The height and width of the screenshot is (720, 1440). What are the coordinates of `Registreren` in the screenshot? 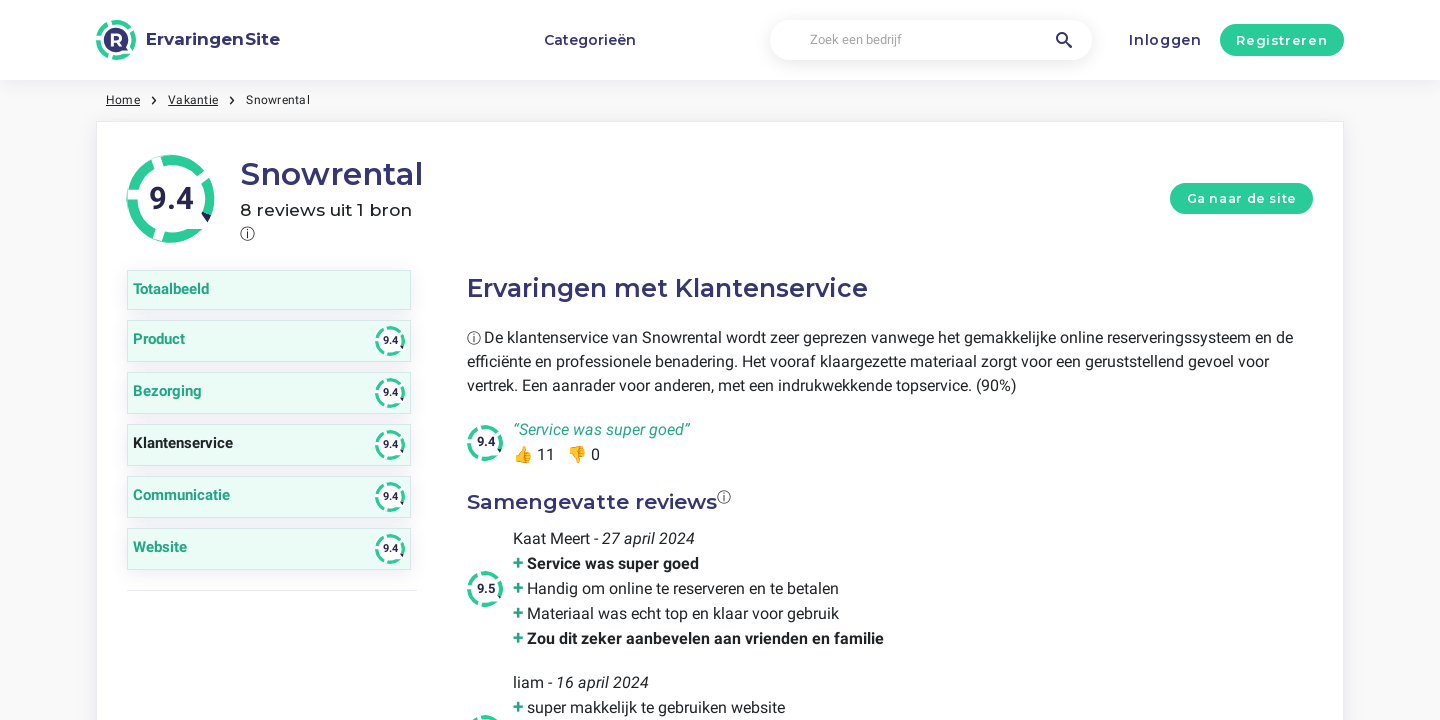 It's located at (1281, 40).